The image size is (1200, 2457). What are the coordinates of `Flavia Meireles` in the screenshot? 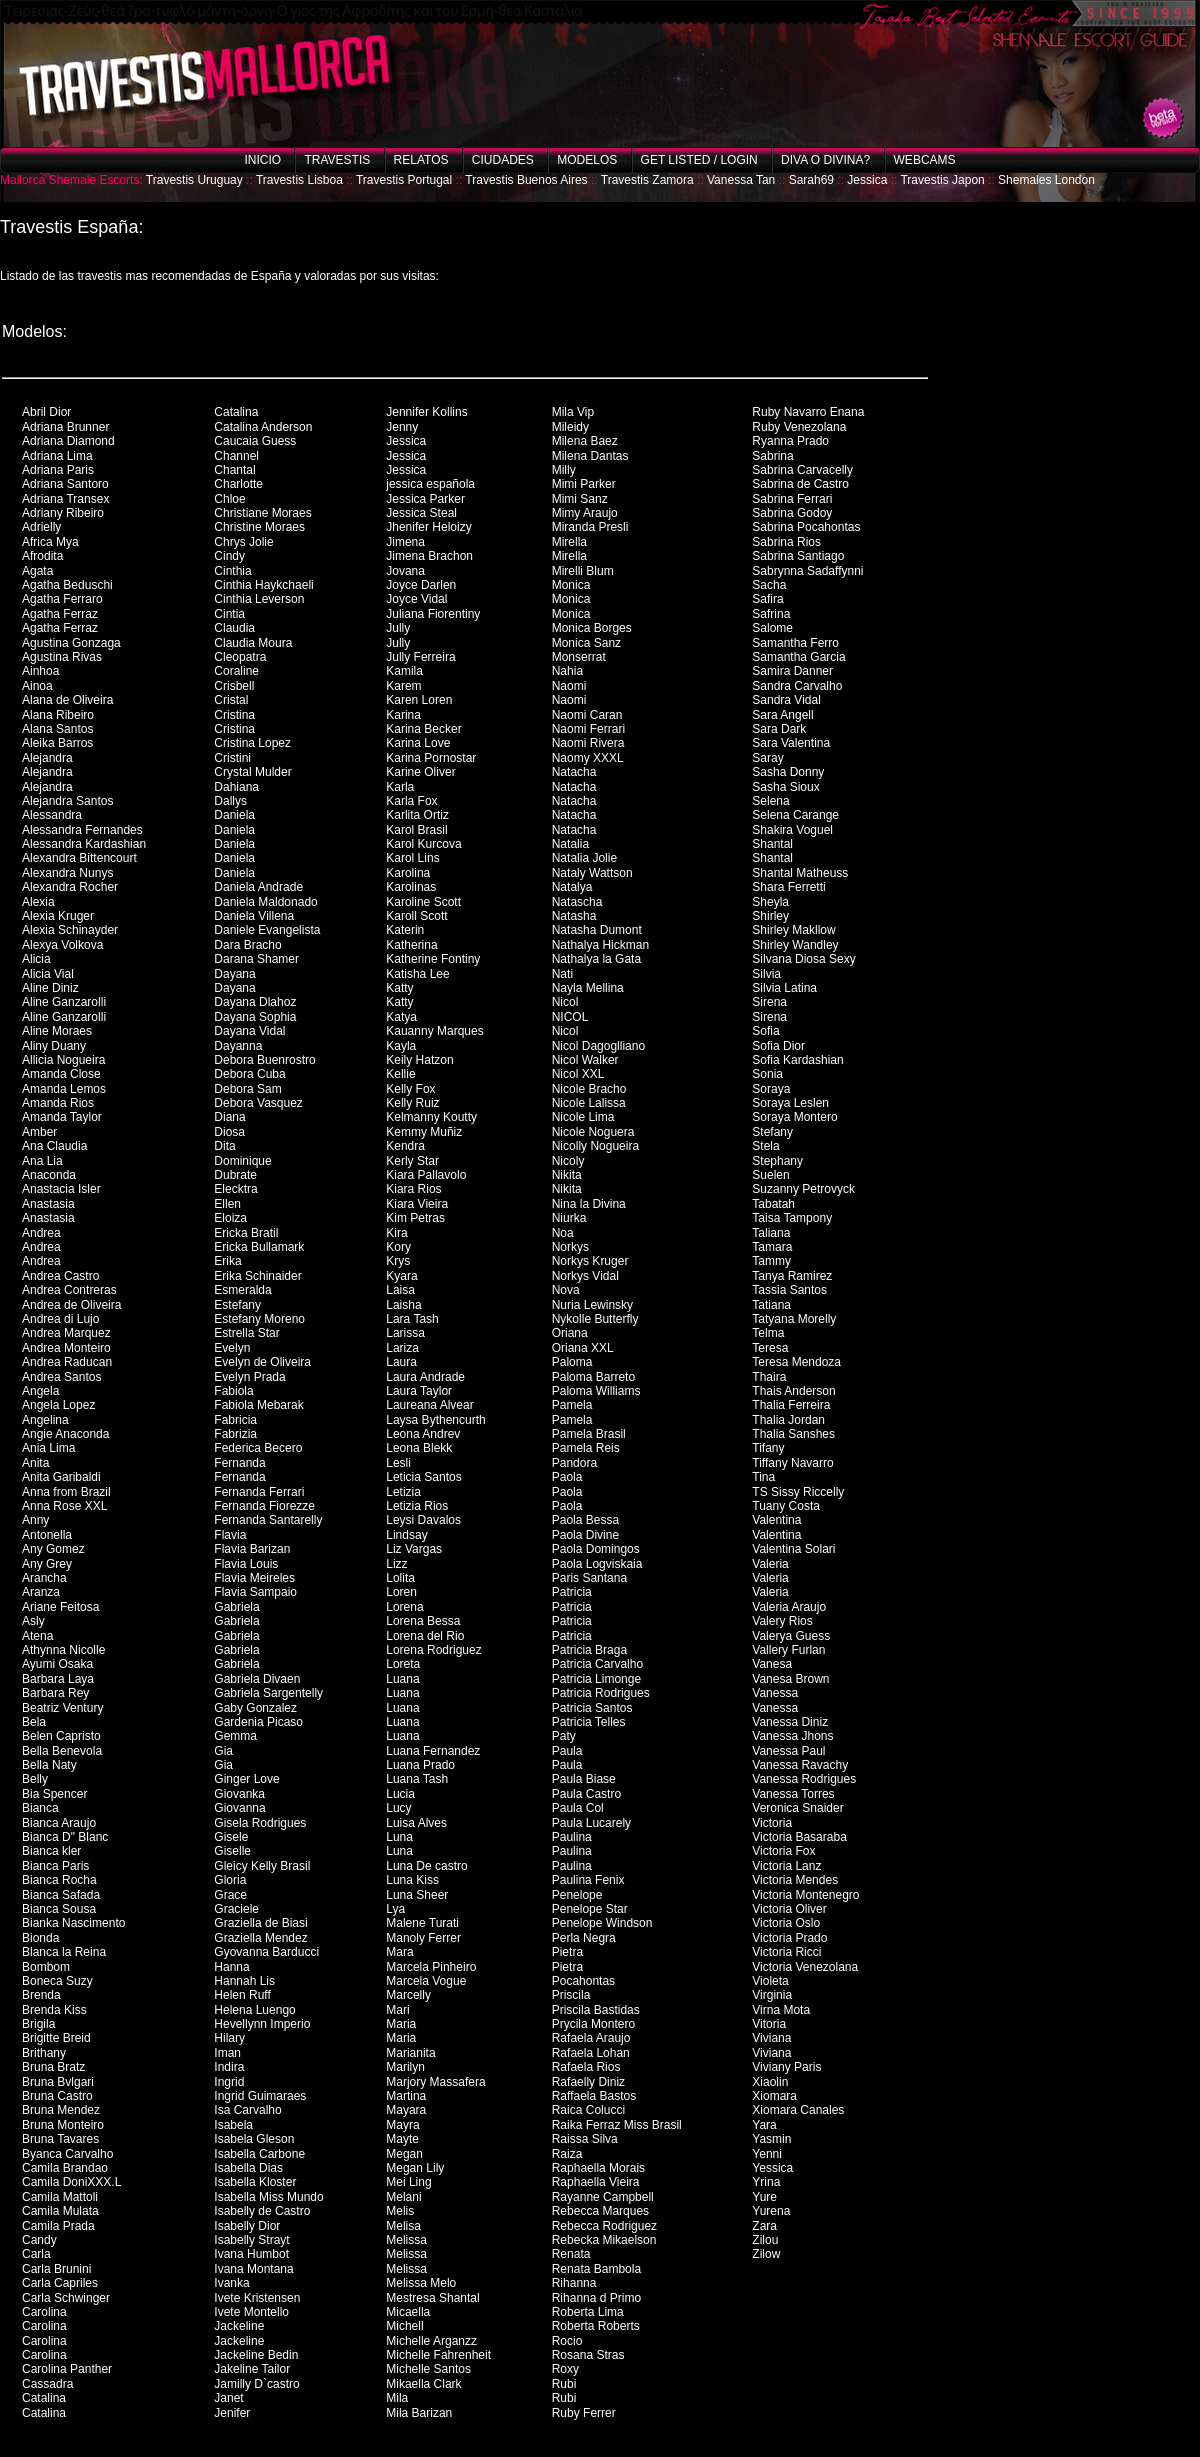 It's located at (254, 1578).